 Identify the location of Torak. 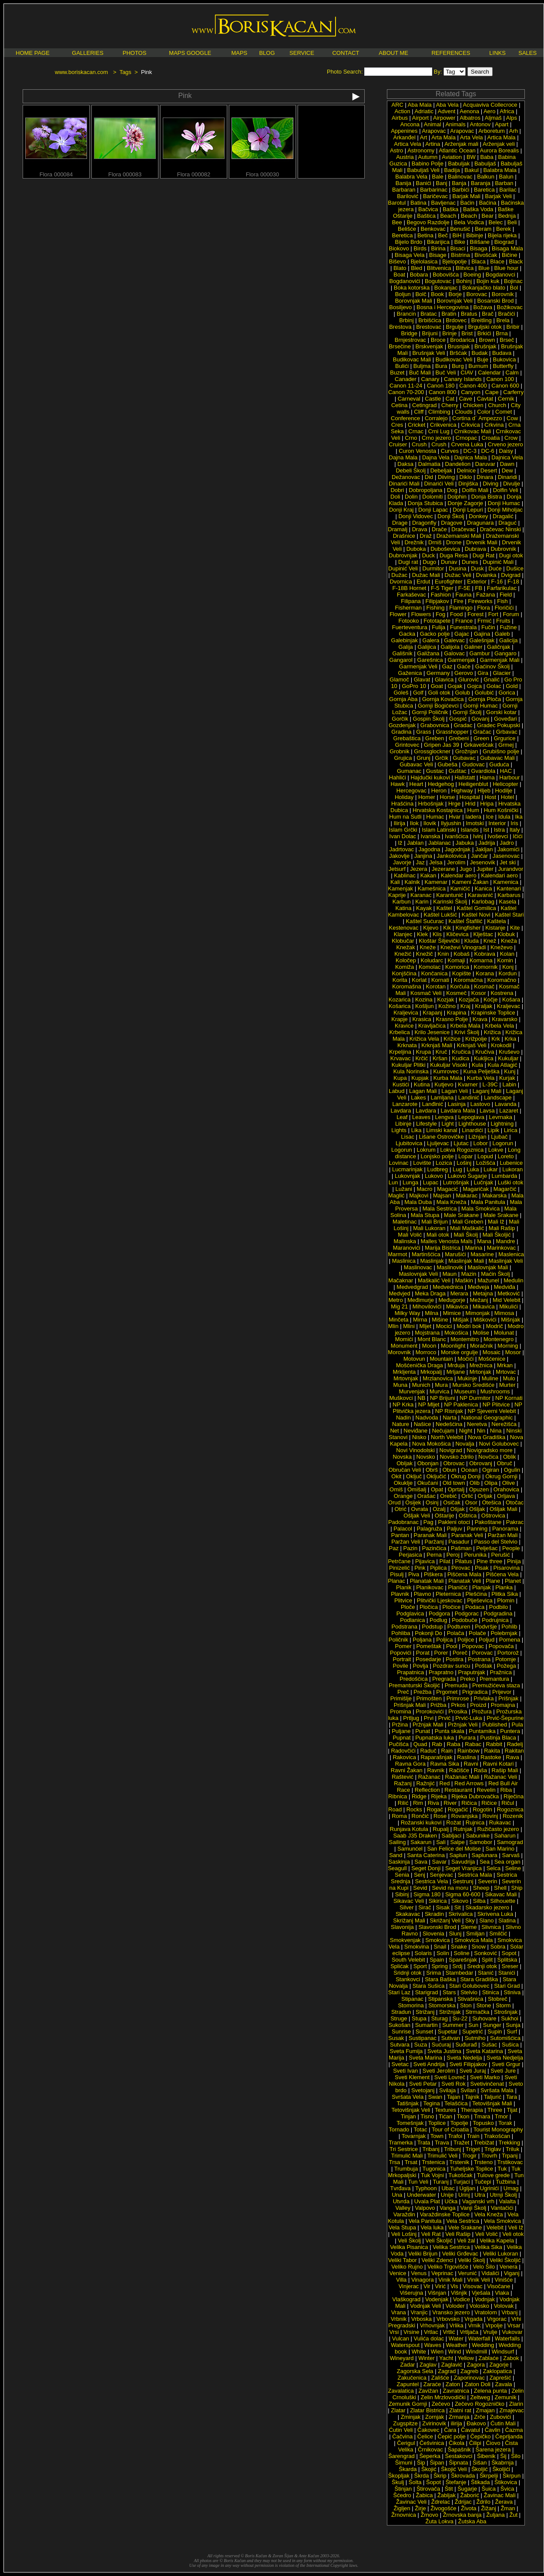
(505, 2123).